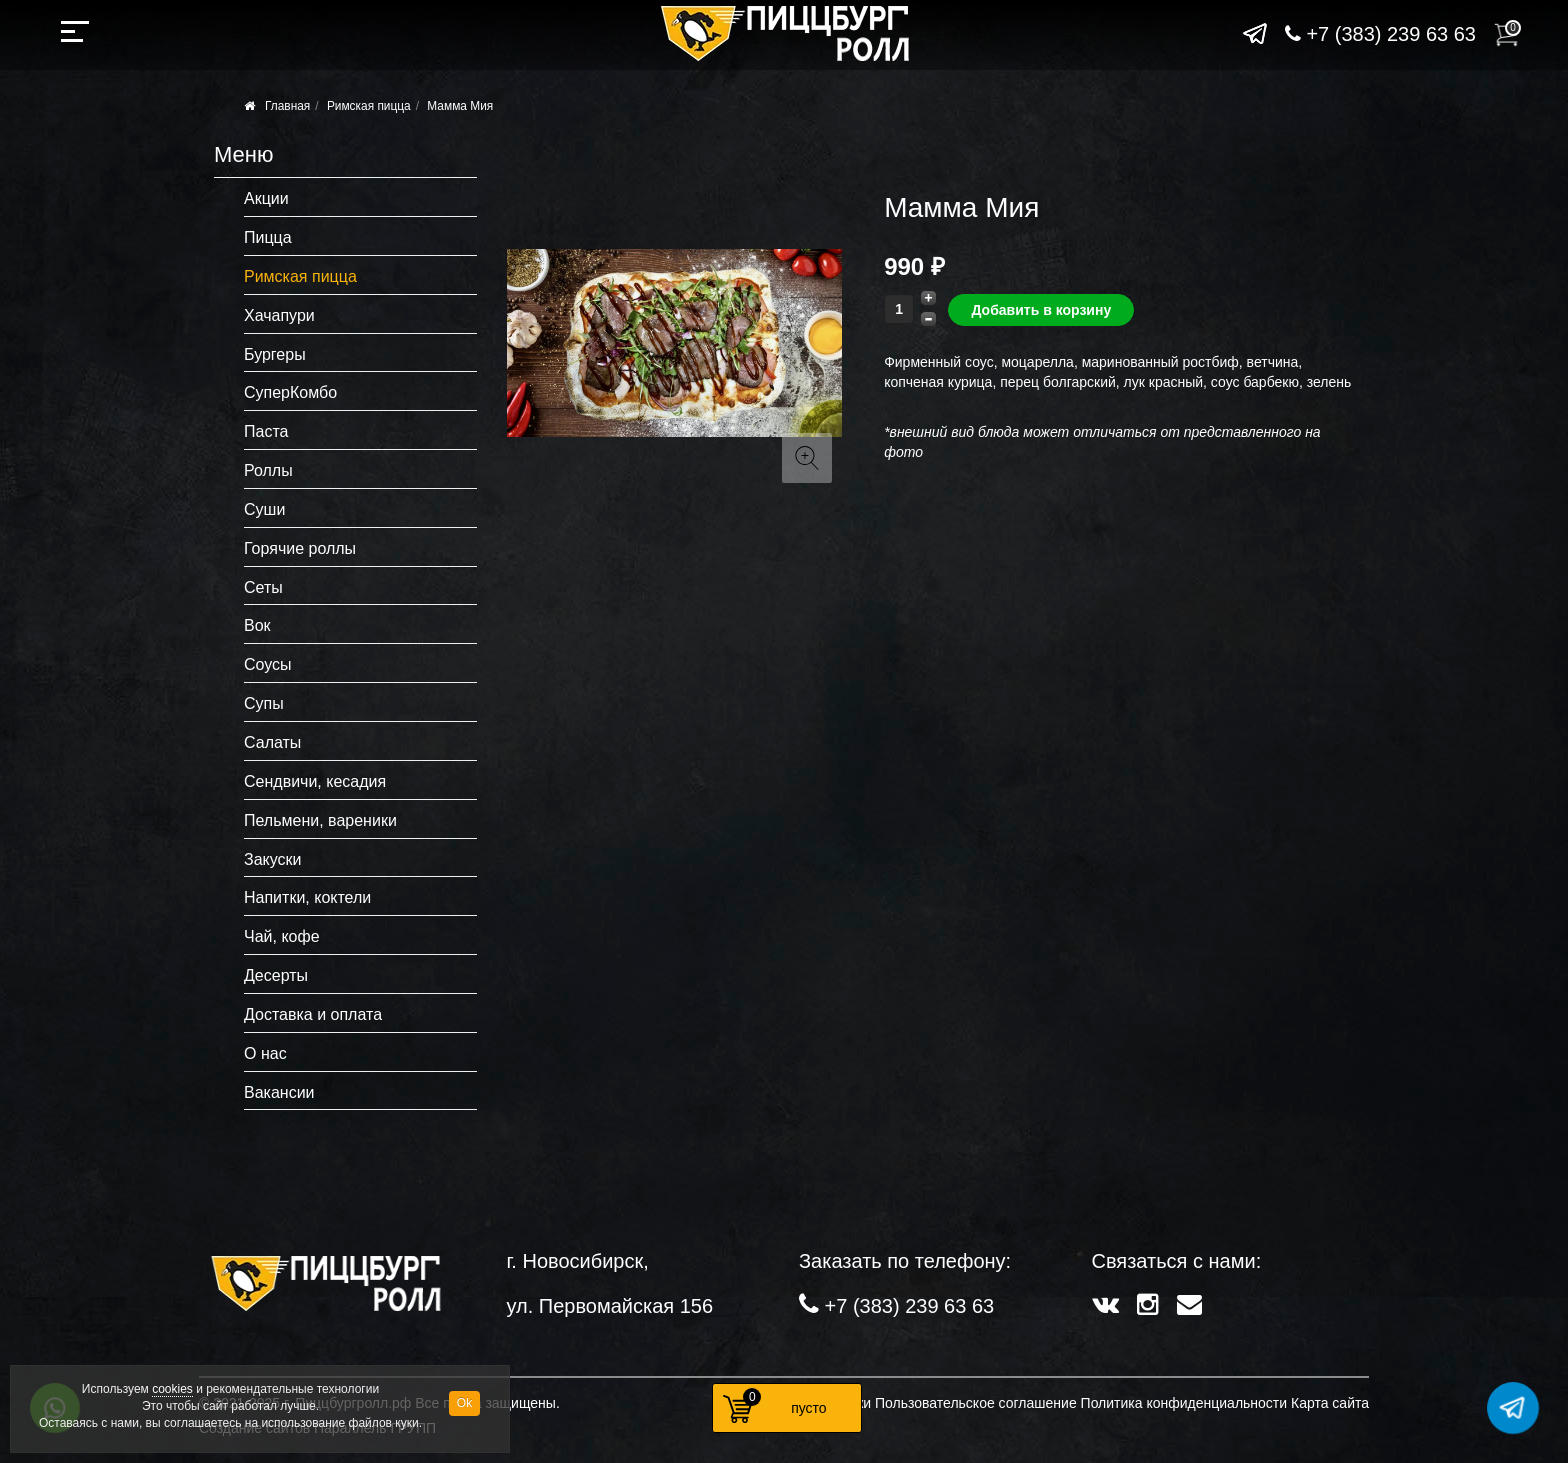  Describe the element at coordinates (268, 237) in the screenshot. I see `Пицца` at that location.